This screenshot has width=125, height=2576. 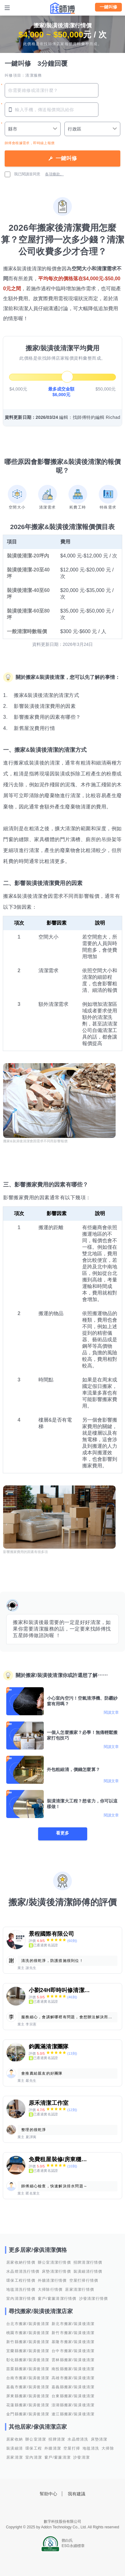 What do you see at coordinates (27, 2342) in the screenshot?
I see `新竹縣搬家/裝潢後清潔` at bounding box center [27, 2342].